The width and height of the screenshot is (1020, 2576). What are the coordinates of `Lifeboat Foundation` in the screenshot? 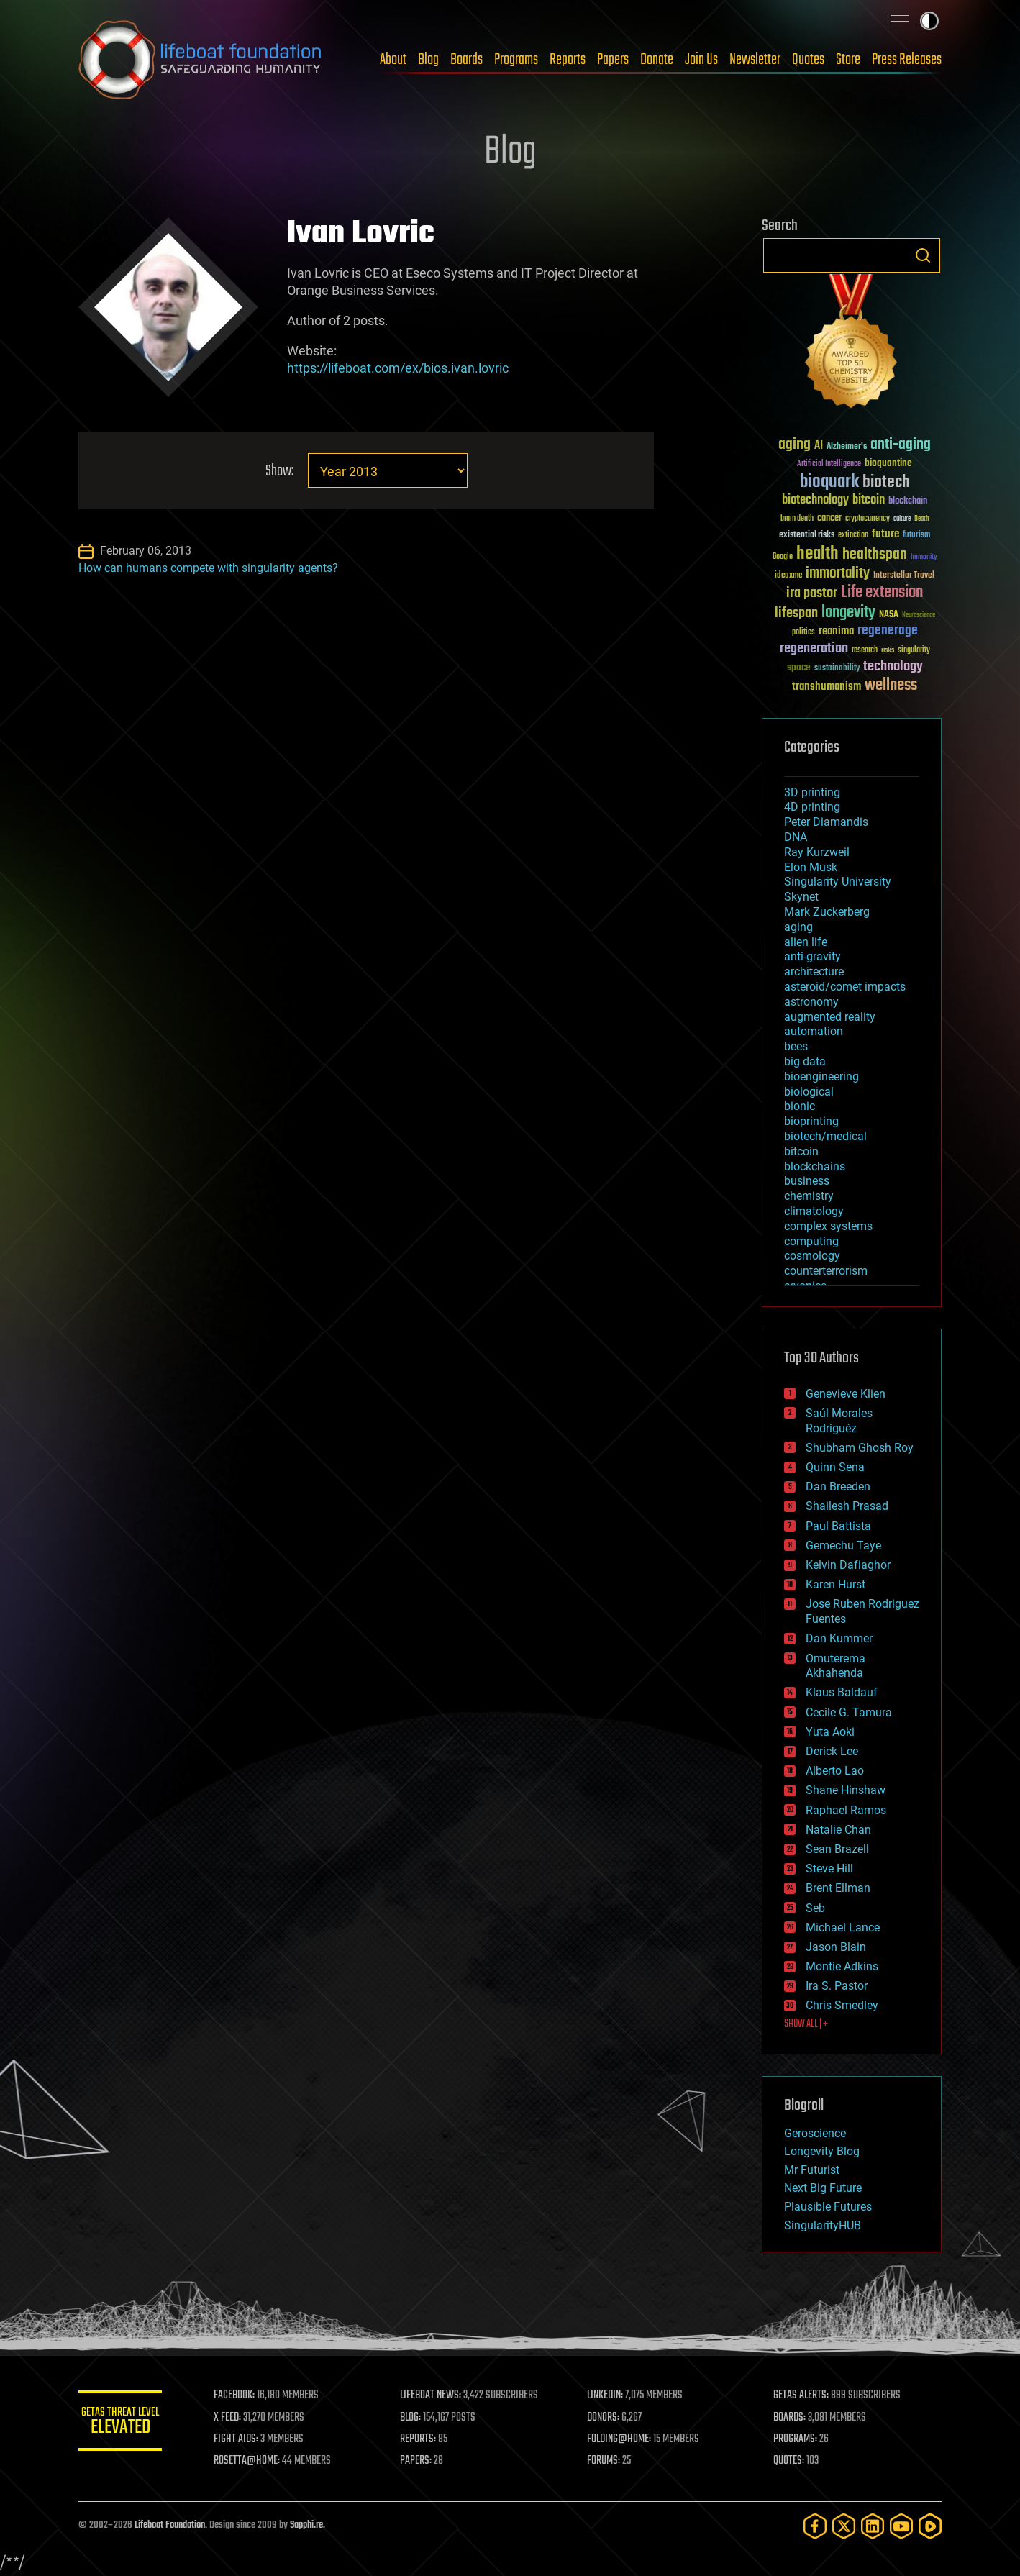 It's located at (170, 2525).